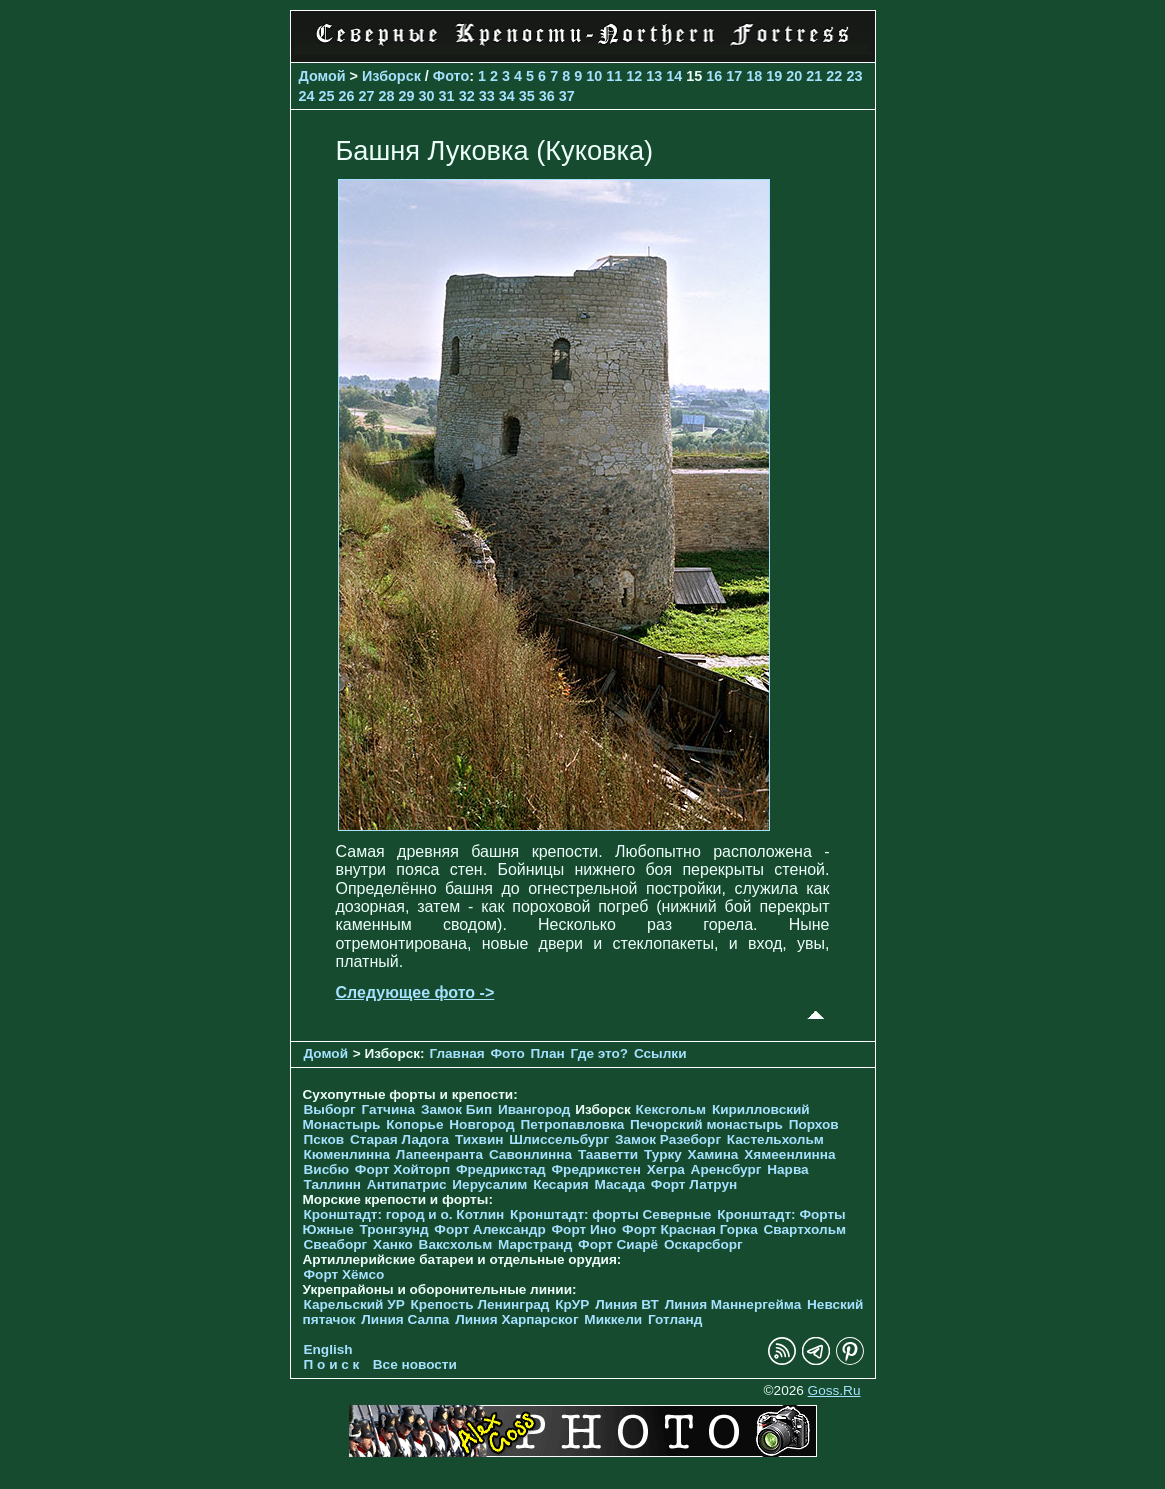  I want to click on 21, so click(814, 76).